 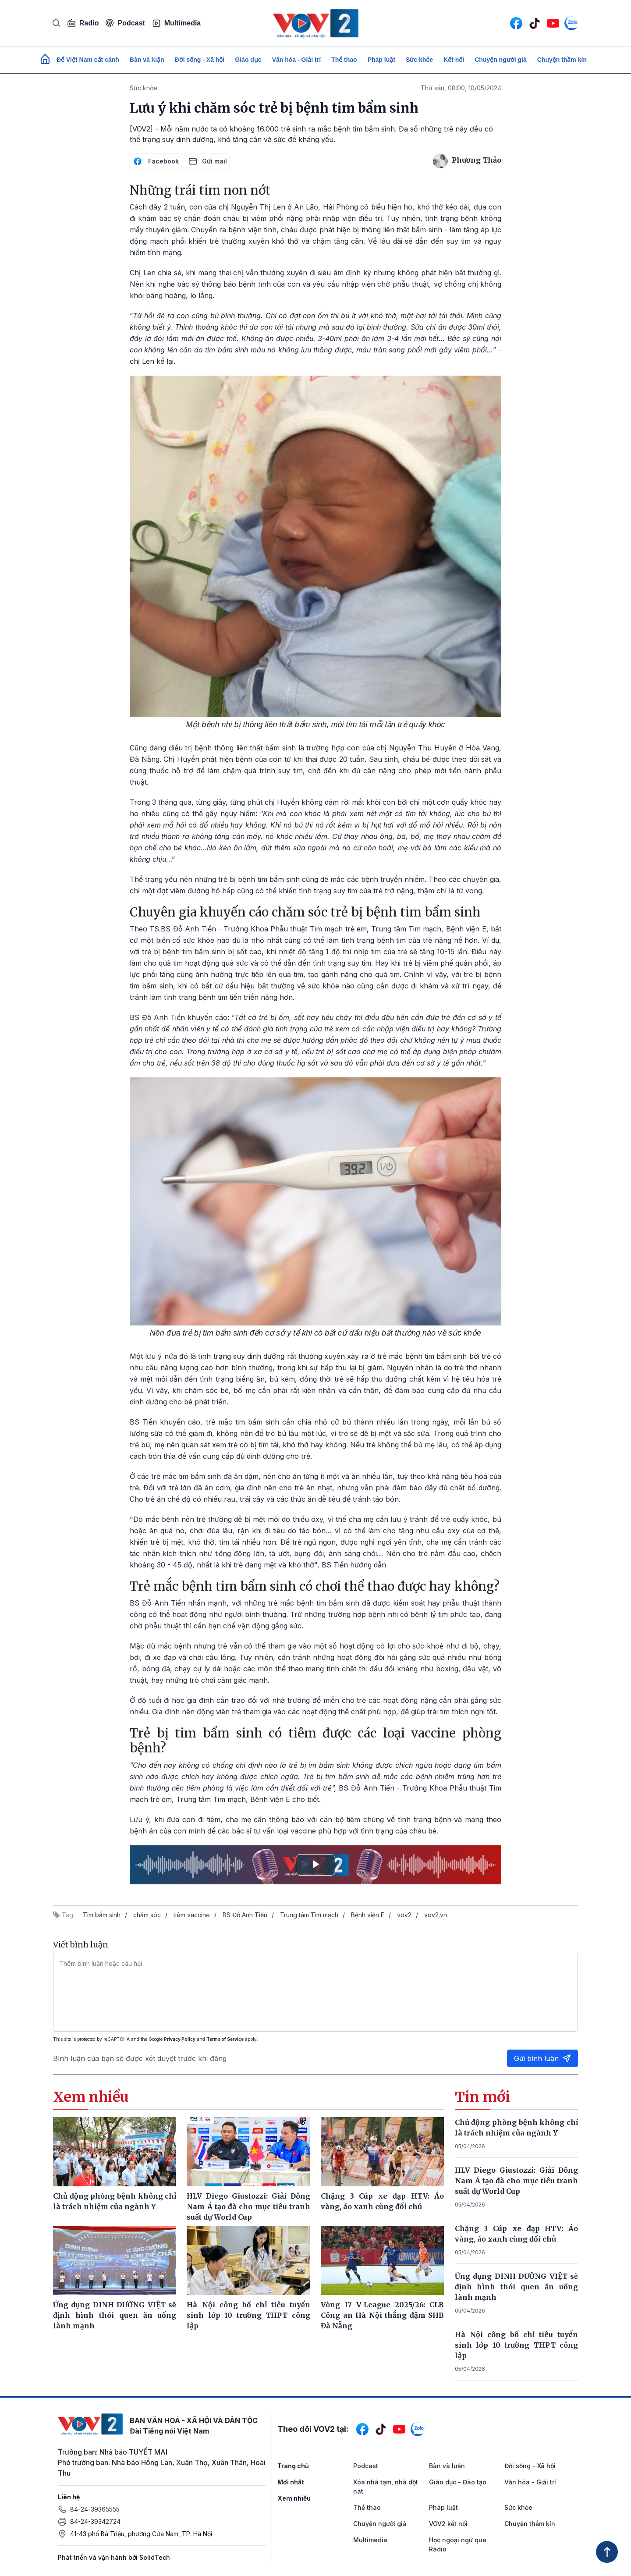 I want to click on vov2, so click(x=404, y=1915).